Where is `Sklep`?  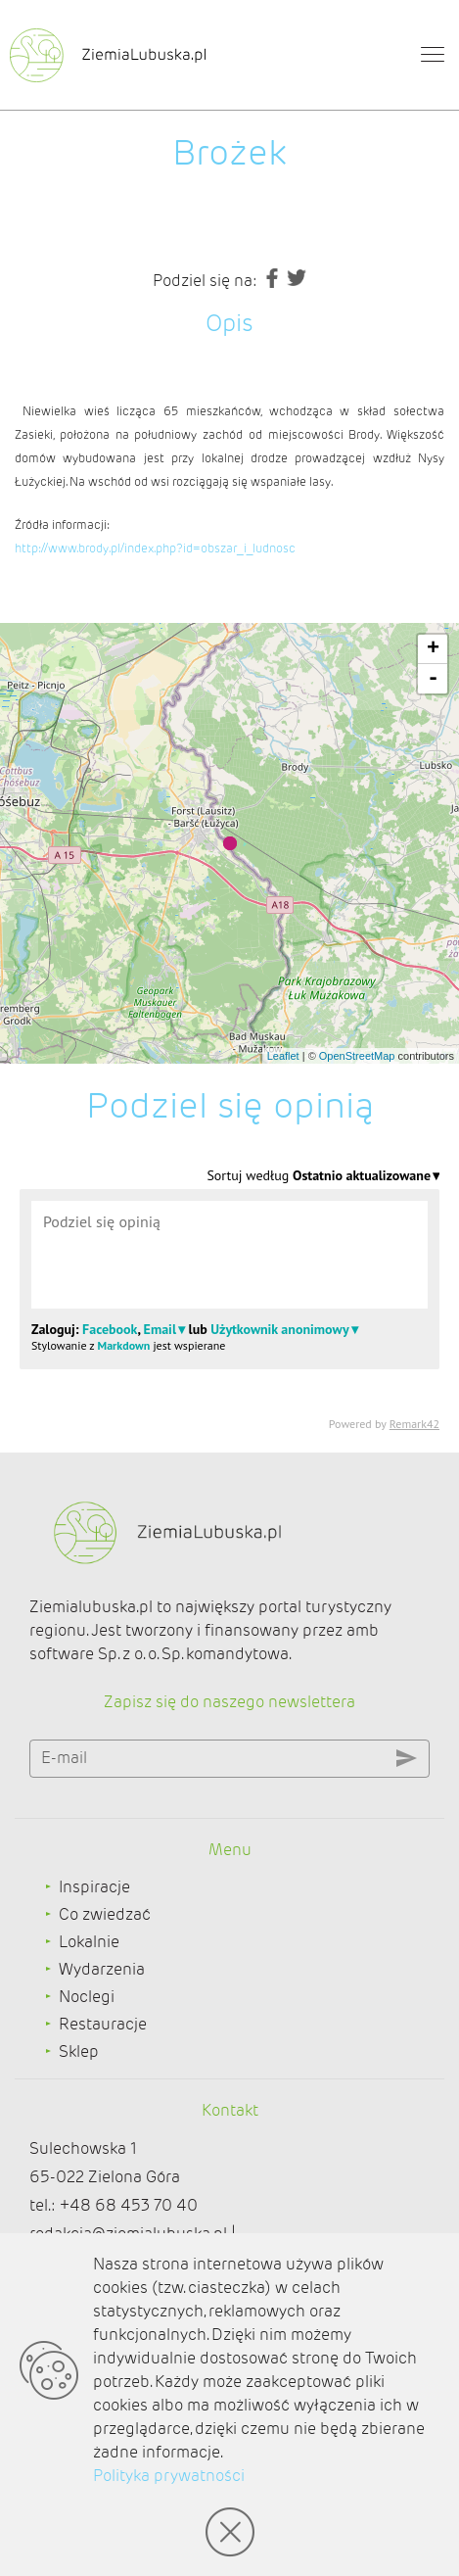 Sklep is located at coordinates (79, 2051).